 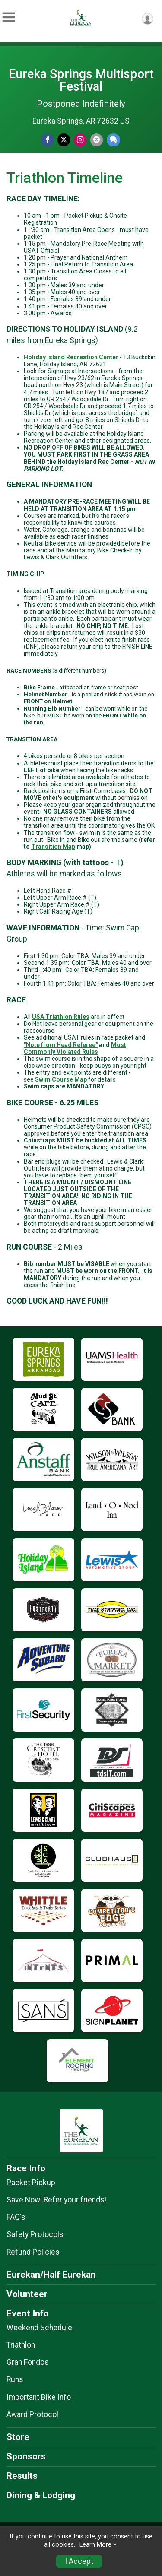 What do you see at coordinates (81, 80) in the screenshot?
I see `Eureka Springs Multisport Festival` at bounding box center [81, 80].